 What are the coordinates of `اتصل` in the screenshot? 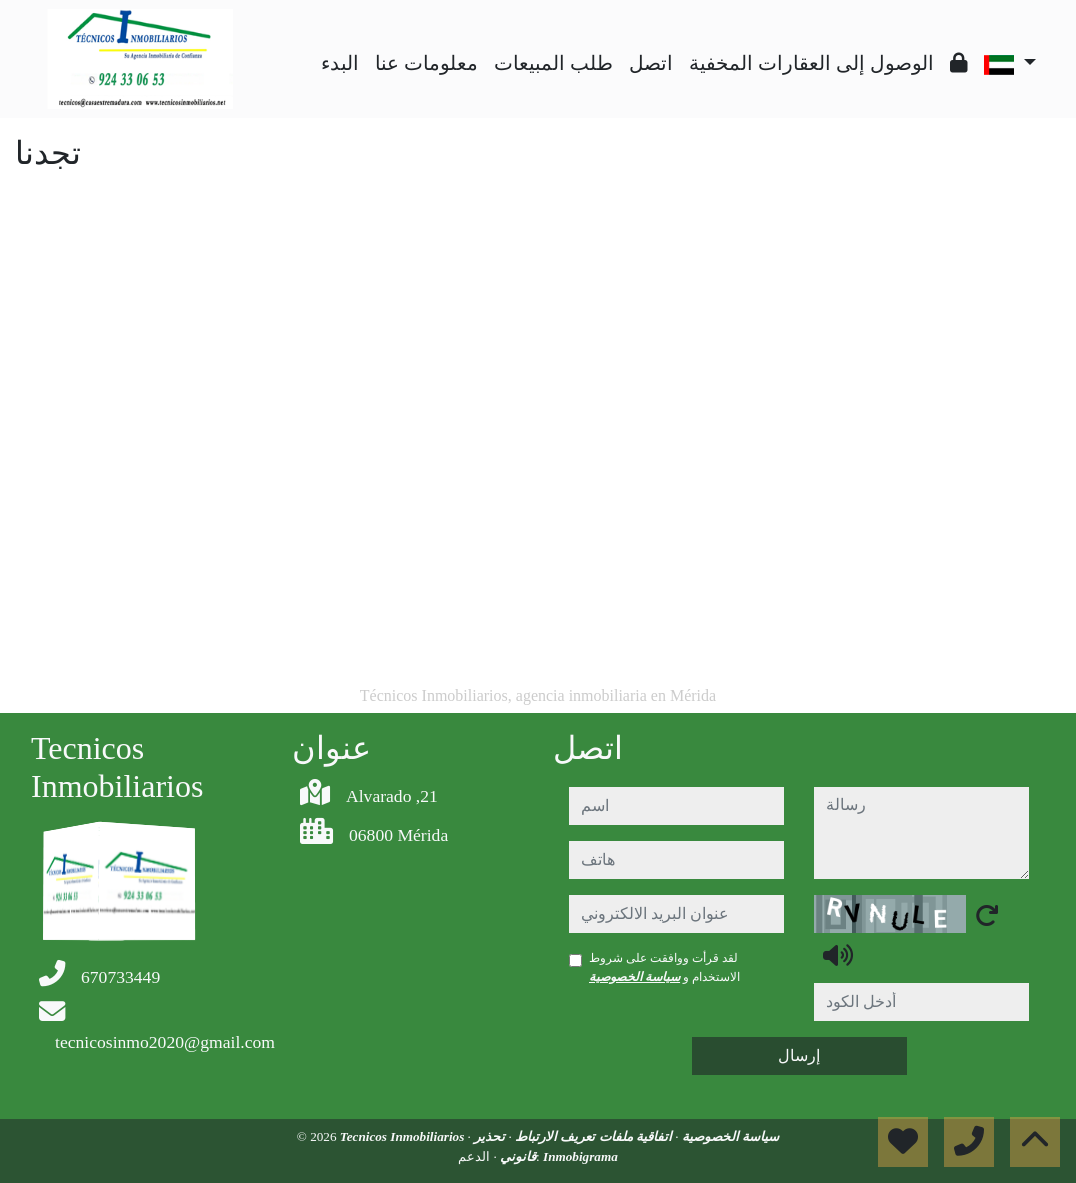 It's located at (651, 63).